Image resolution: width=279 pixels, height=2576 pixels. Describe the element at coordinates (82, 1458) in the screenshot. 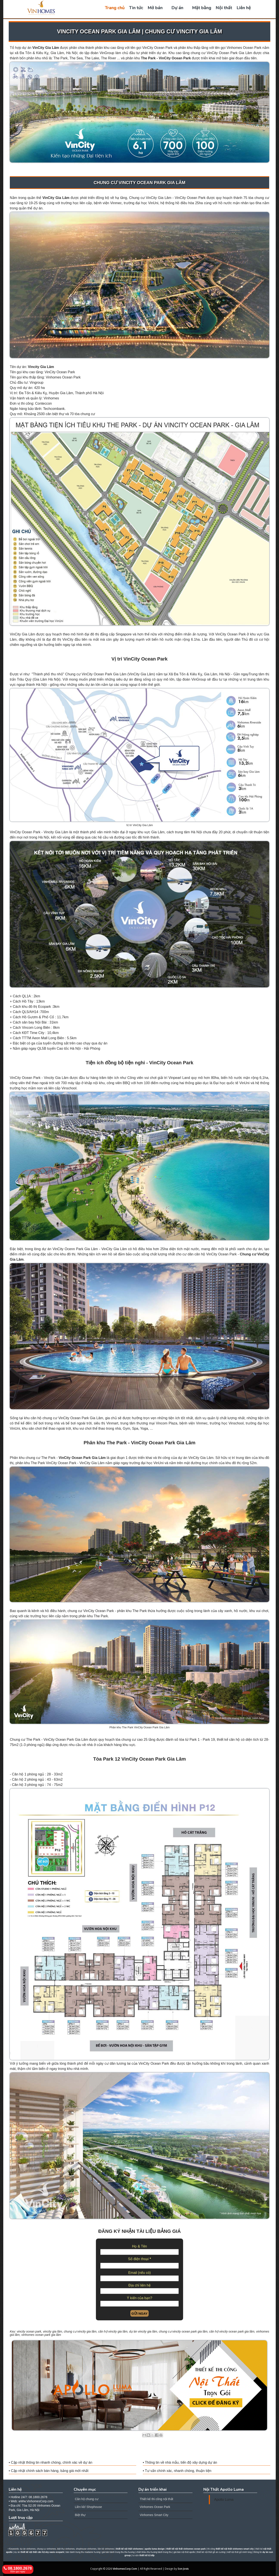

I see `VinCity Ocean Park Gia Lâm` at that location.